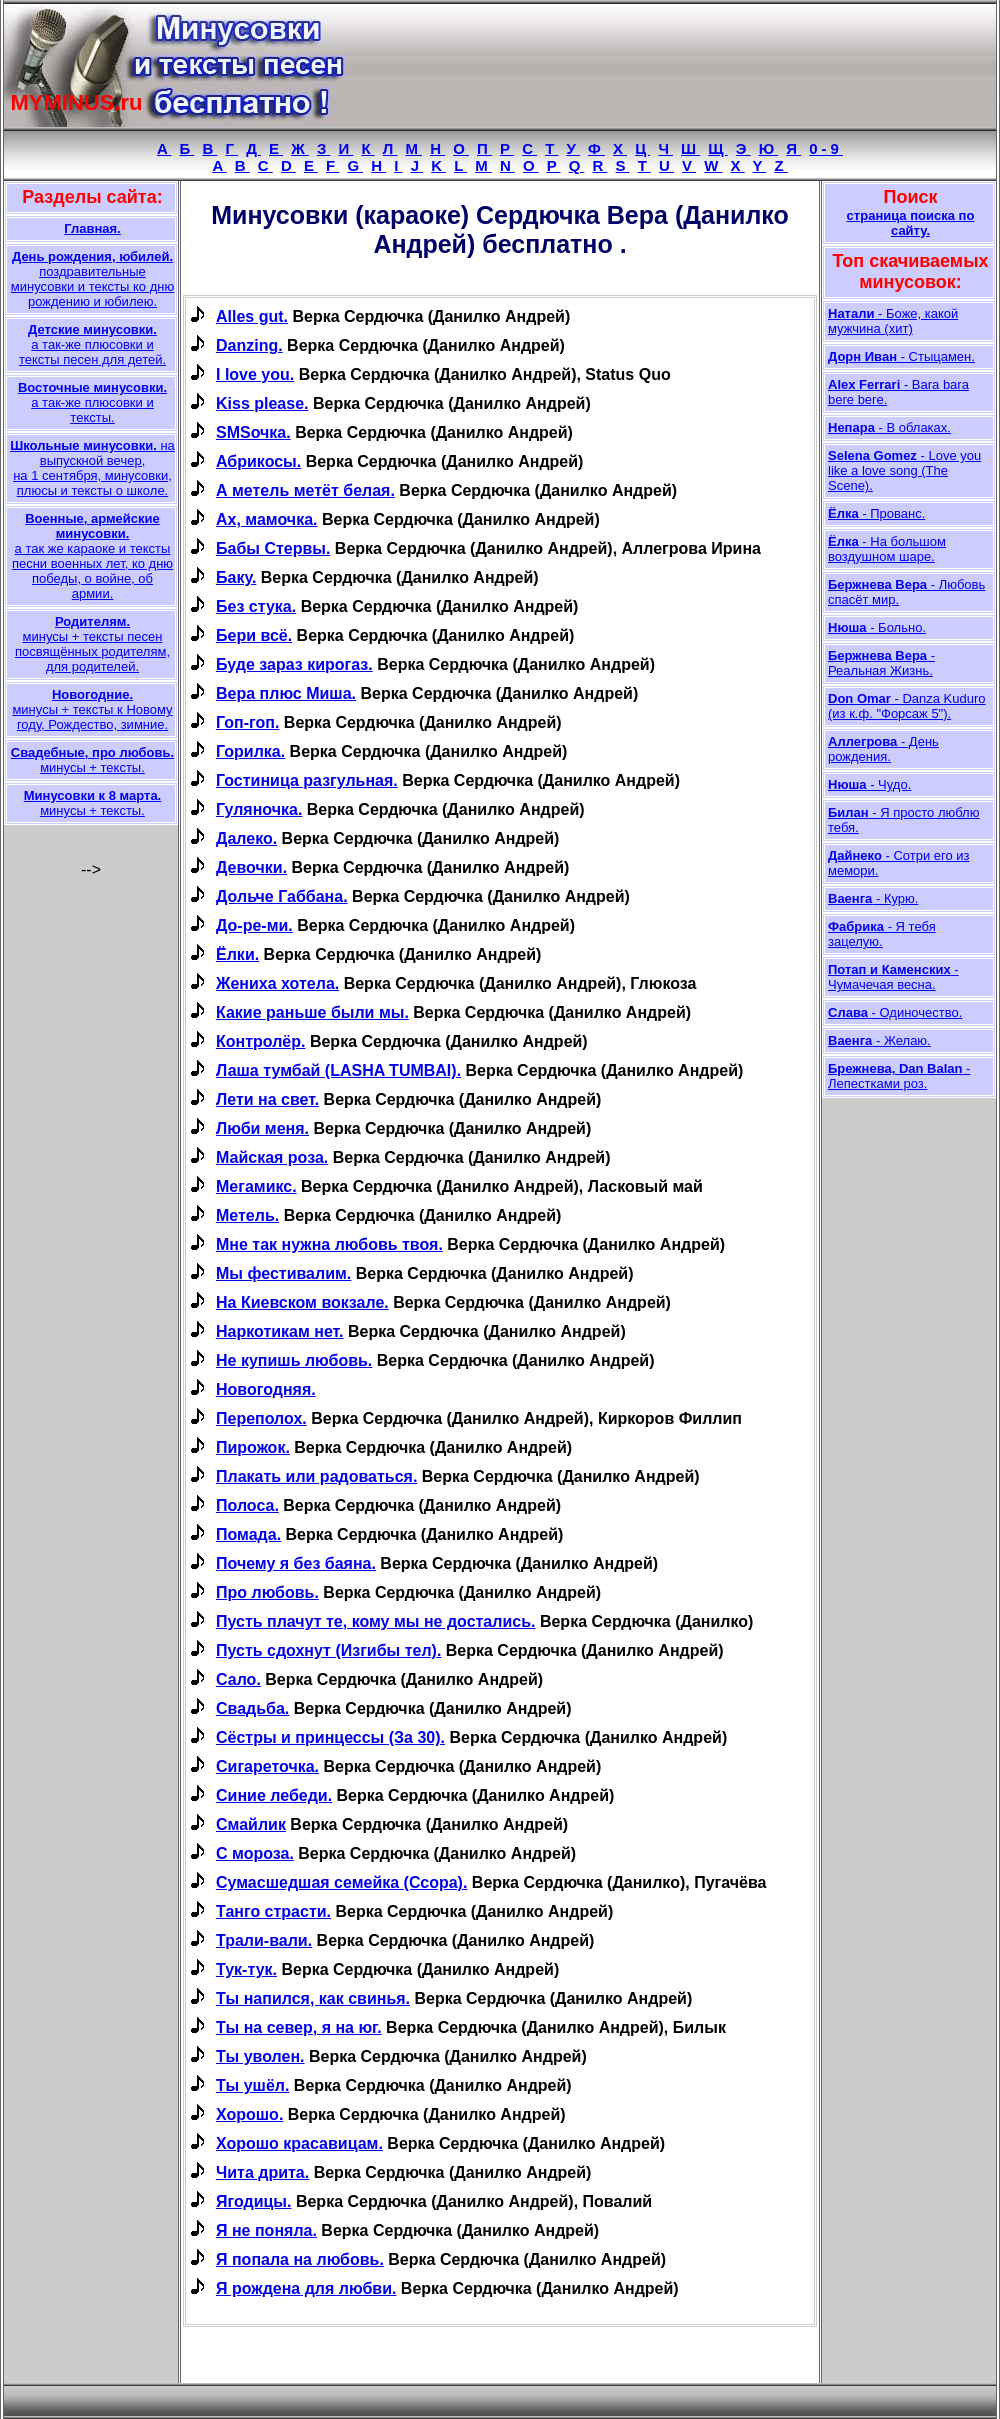 The height and width of the screenshot is (2419, 1000). I want to click on Ёлки., so click(237, 954).